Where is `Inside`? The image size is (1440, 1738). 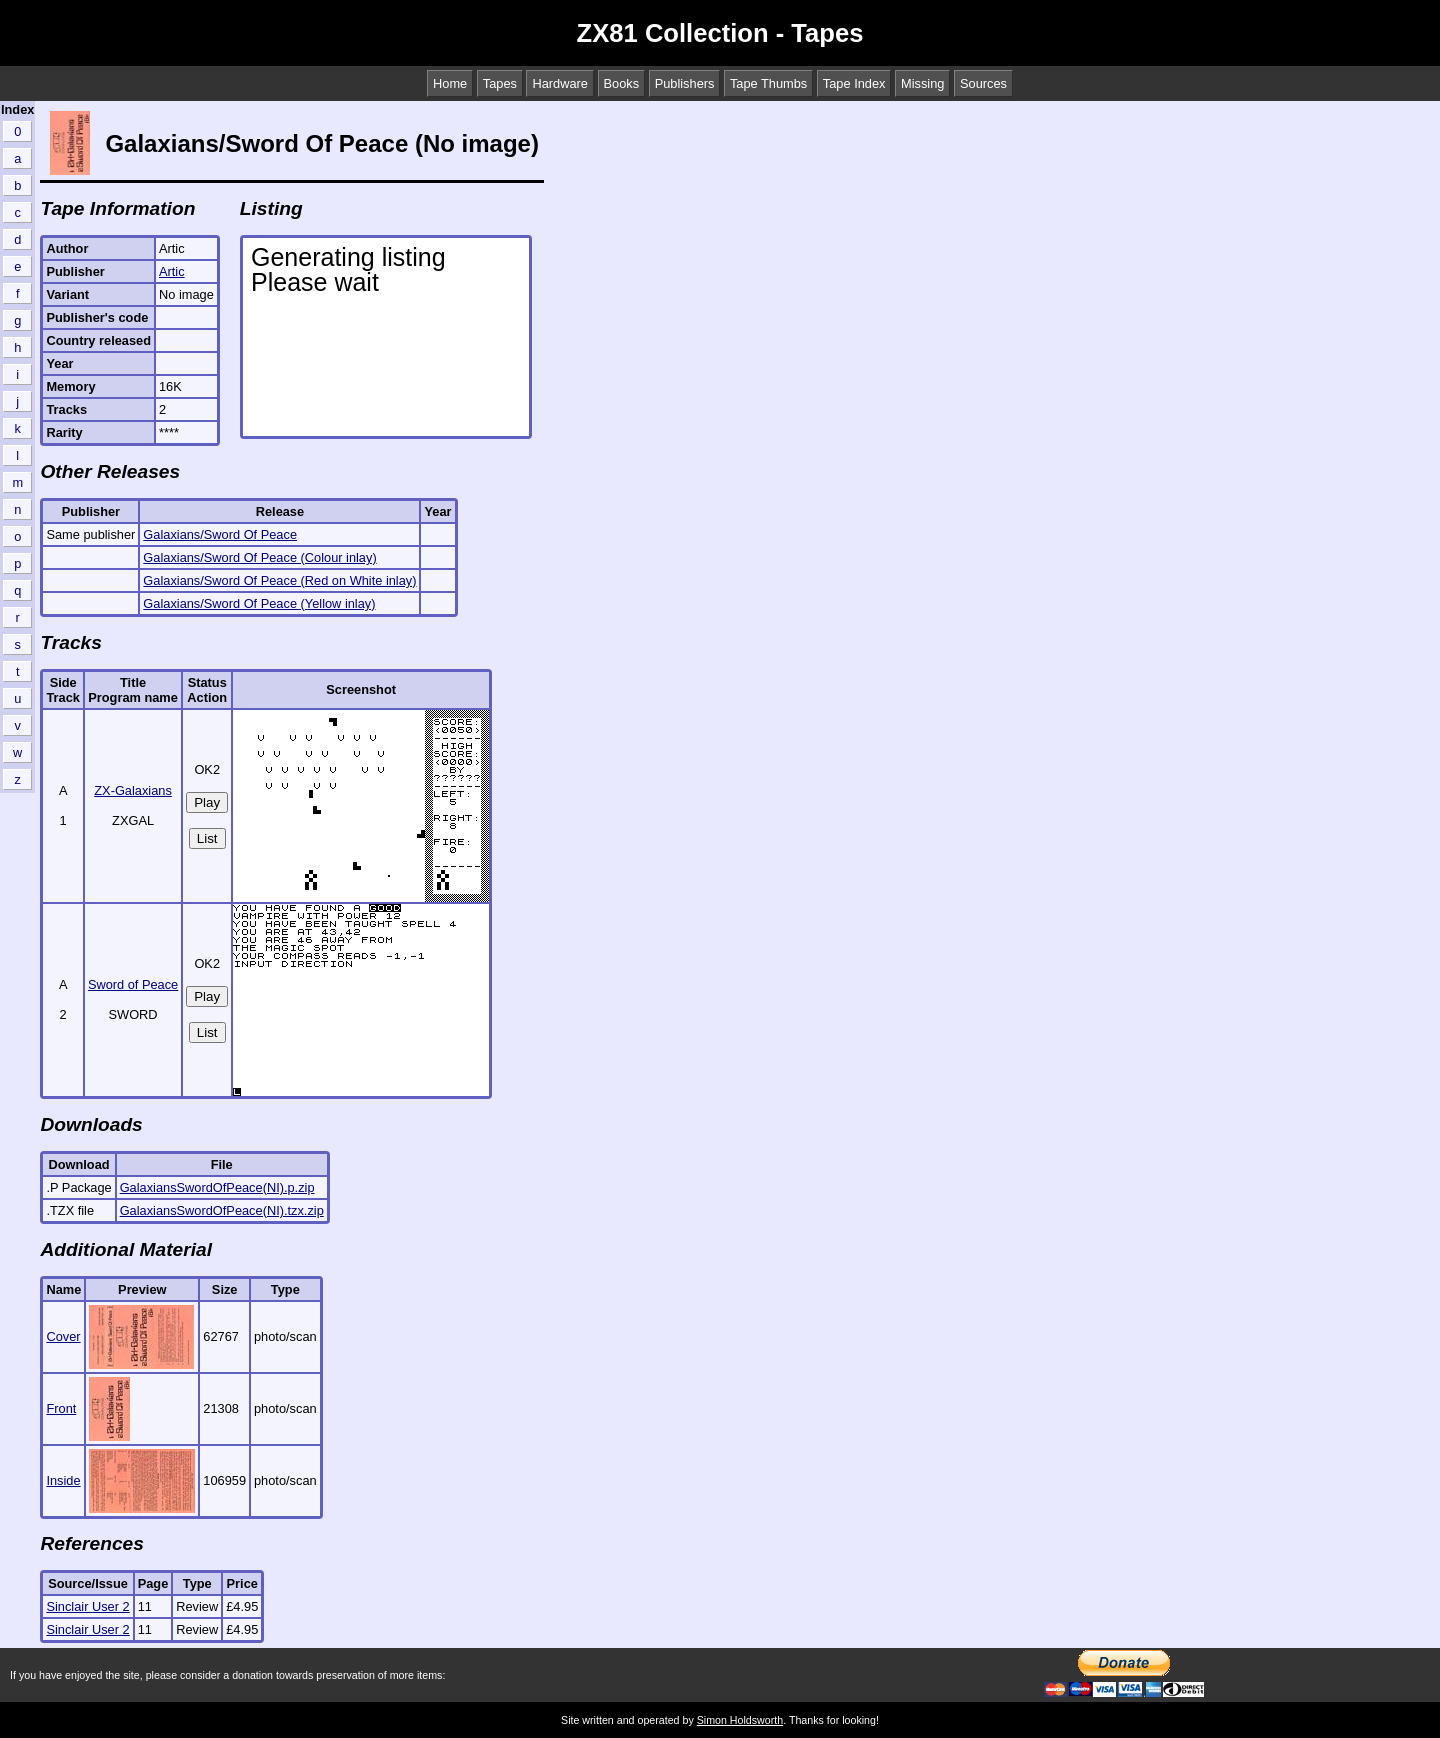
Inside is located at coordinates (63, 1480).